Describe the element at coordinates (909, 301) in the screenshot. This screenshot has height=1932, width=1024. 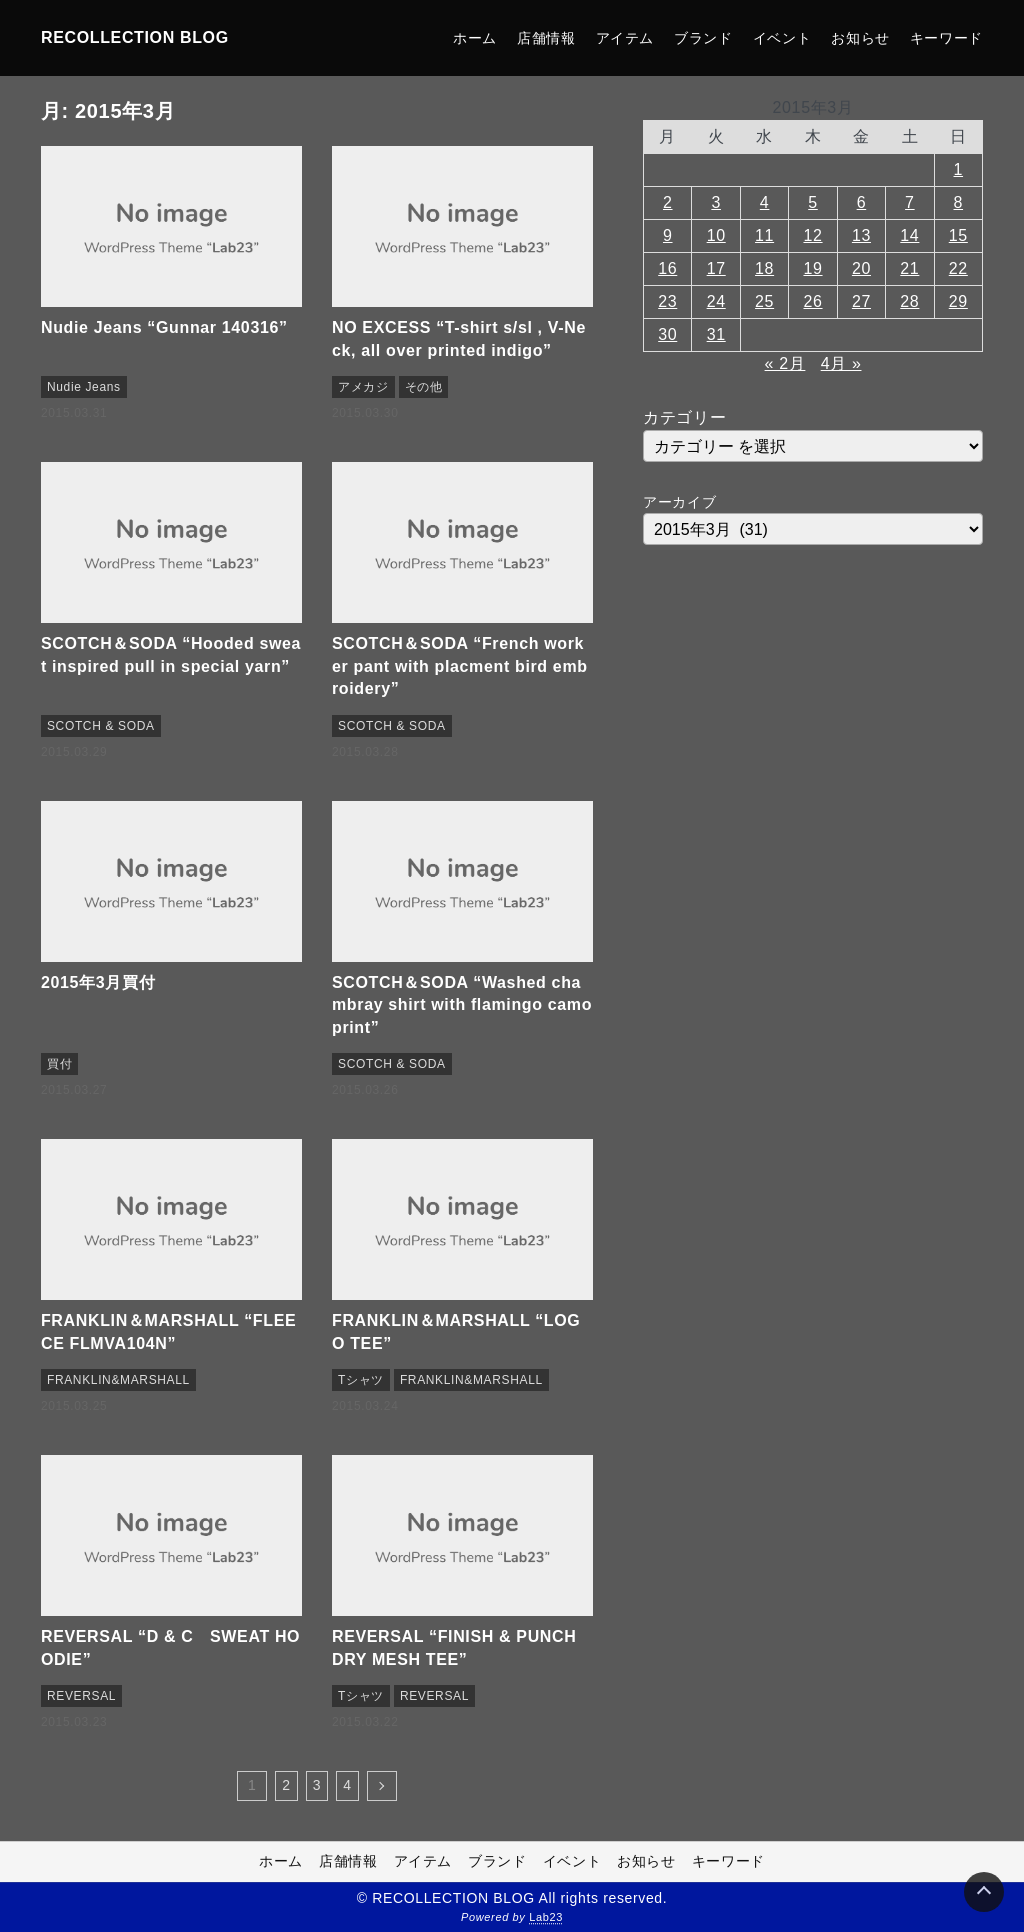
I see `28 [2015年3月28日 に投稿を公開]` at that location.